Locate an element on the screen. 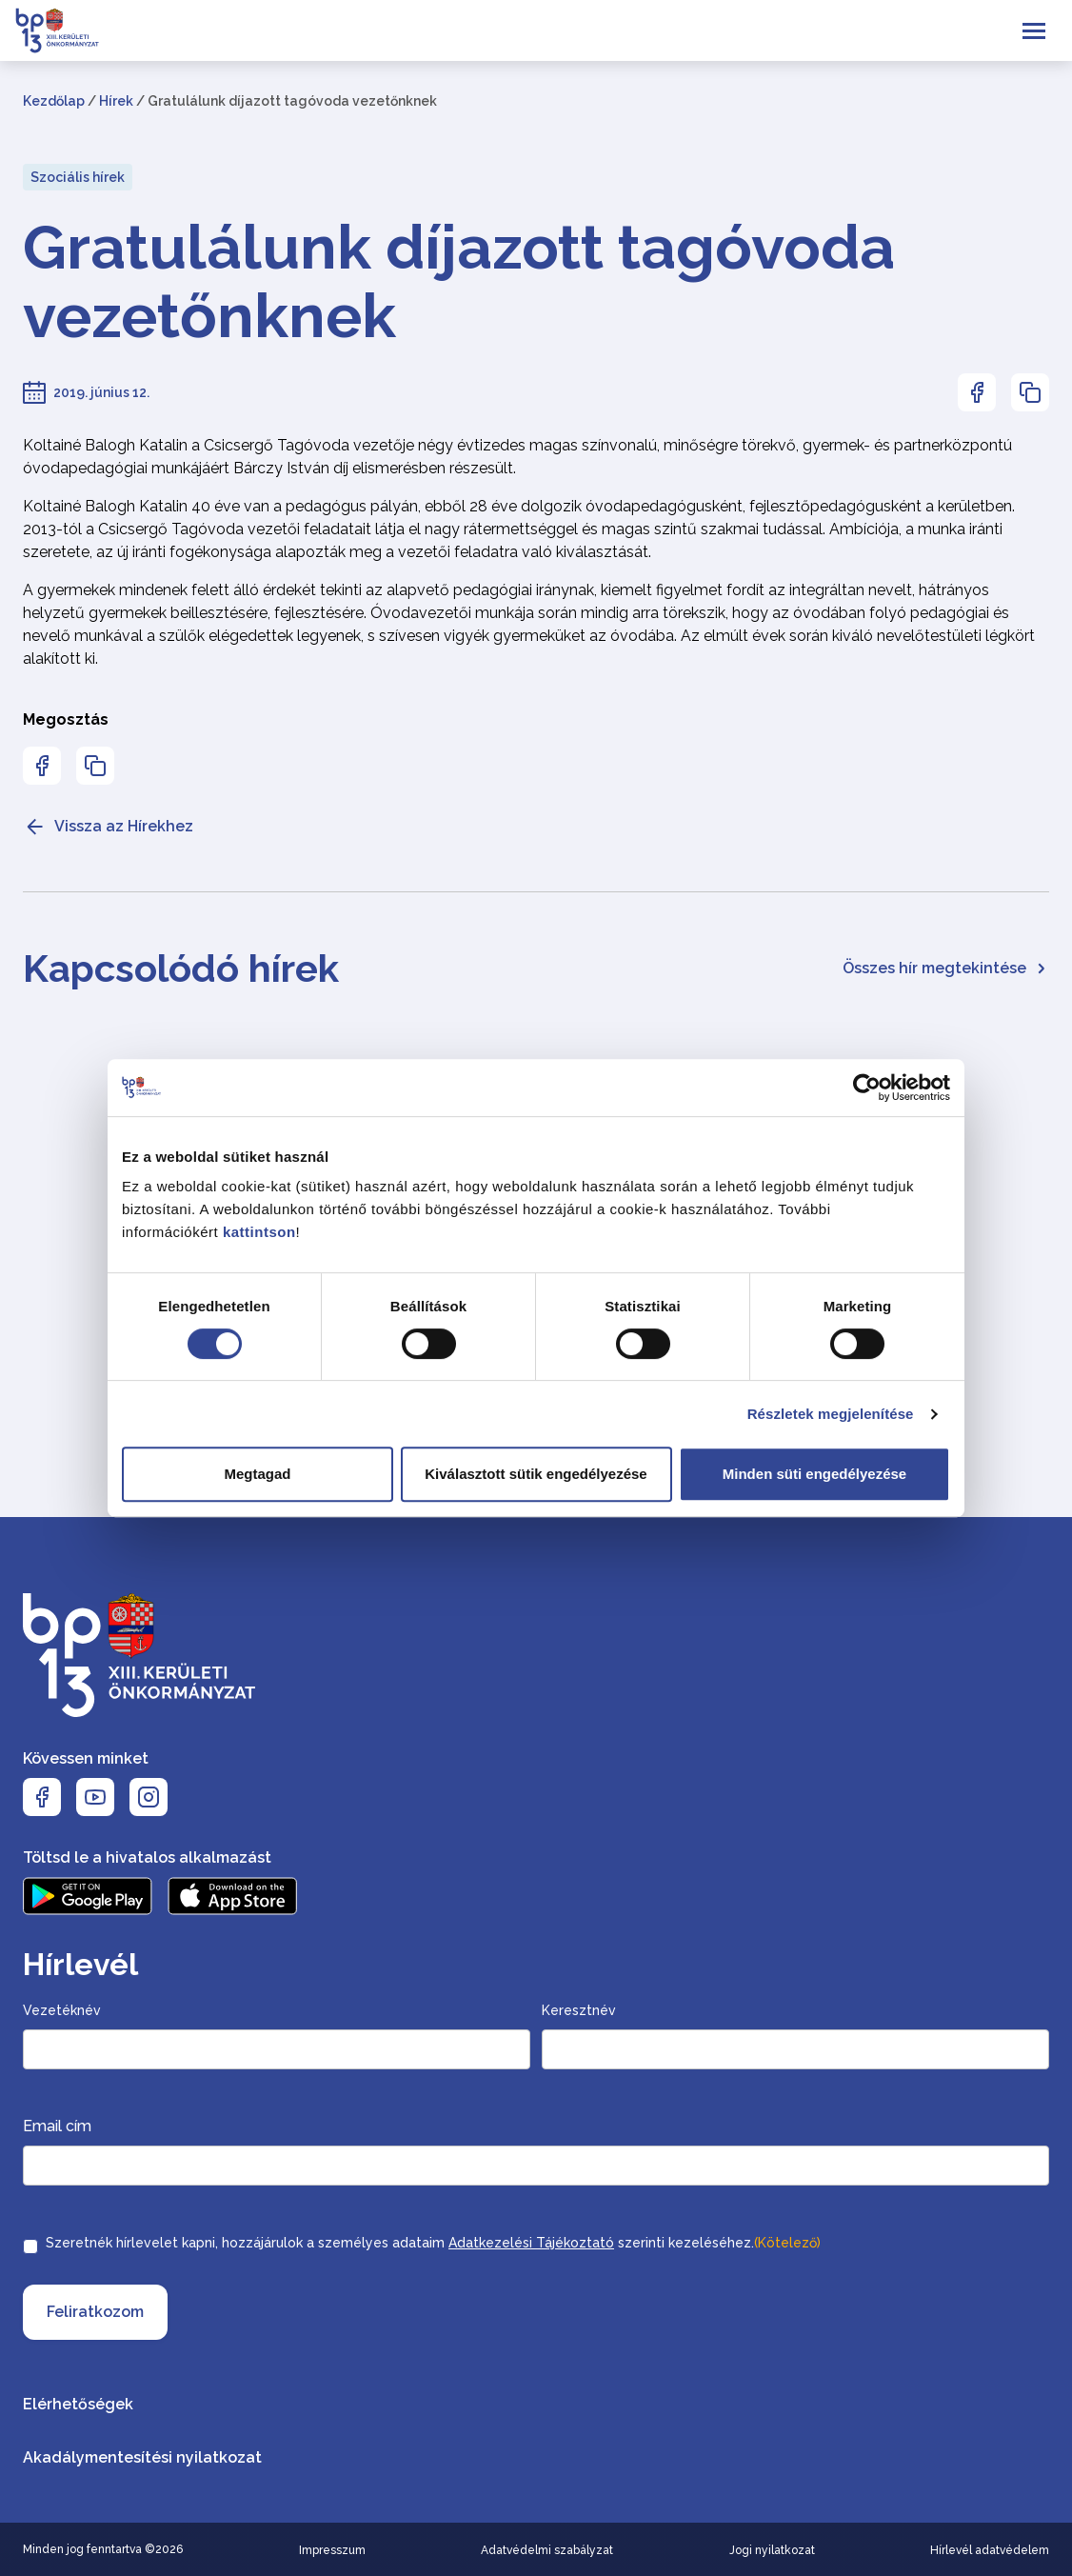 This screenshot has height=2576, width=1072. Megtagad is located at coordinates (257, 1474).